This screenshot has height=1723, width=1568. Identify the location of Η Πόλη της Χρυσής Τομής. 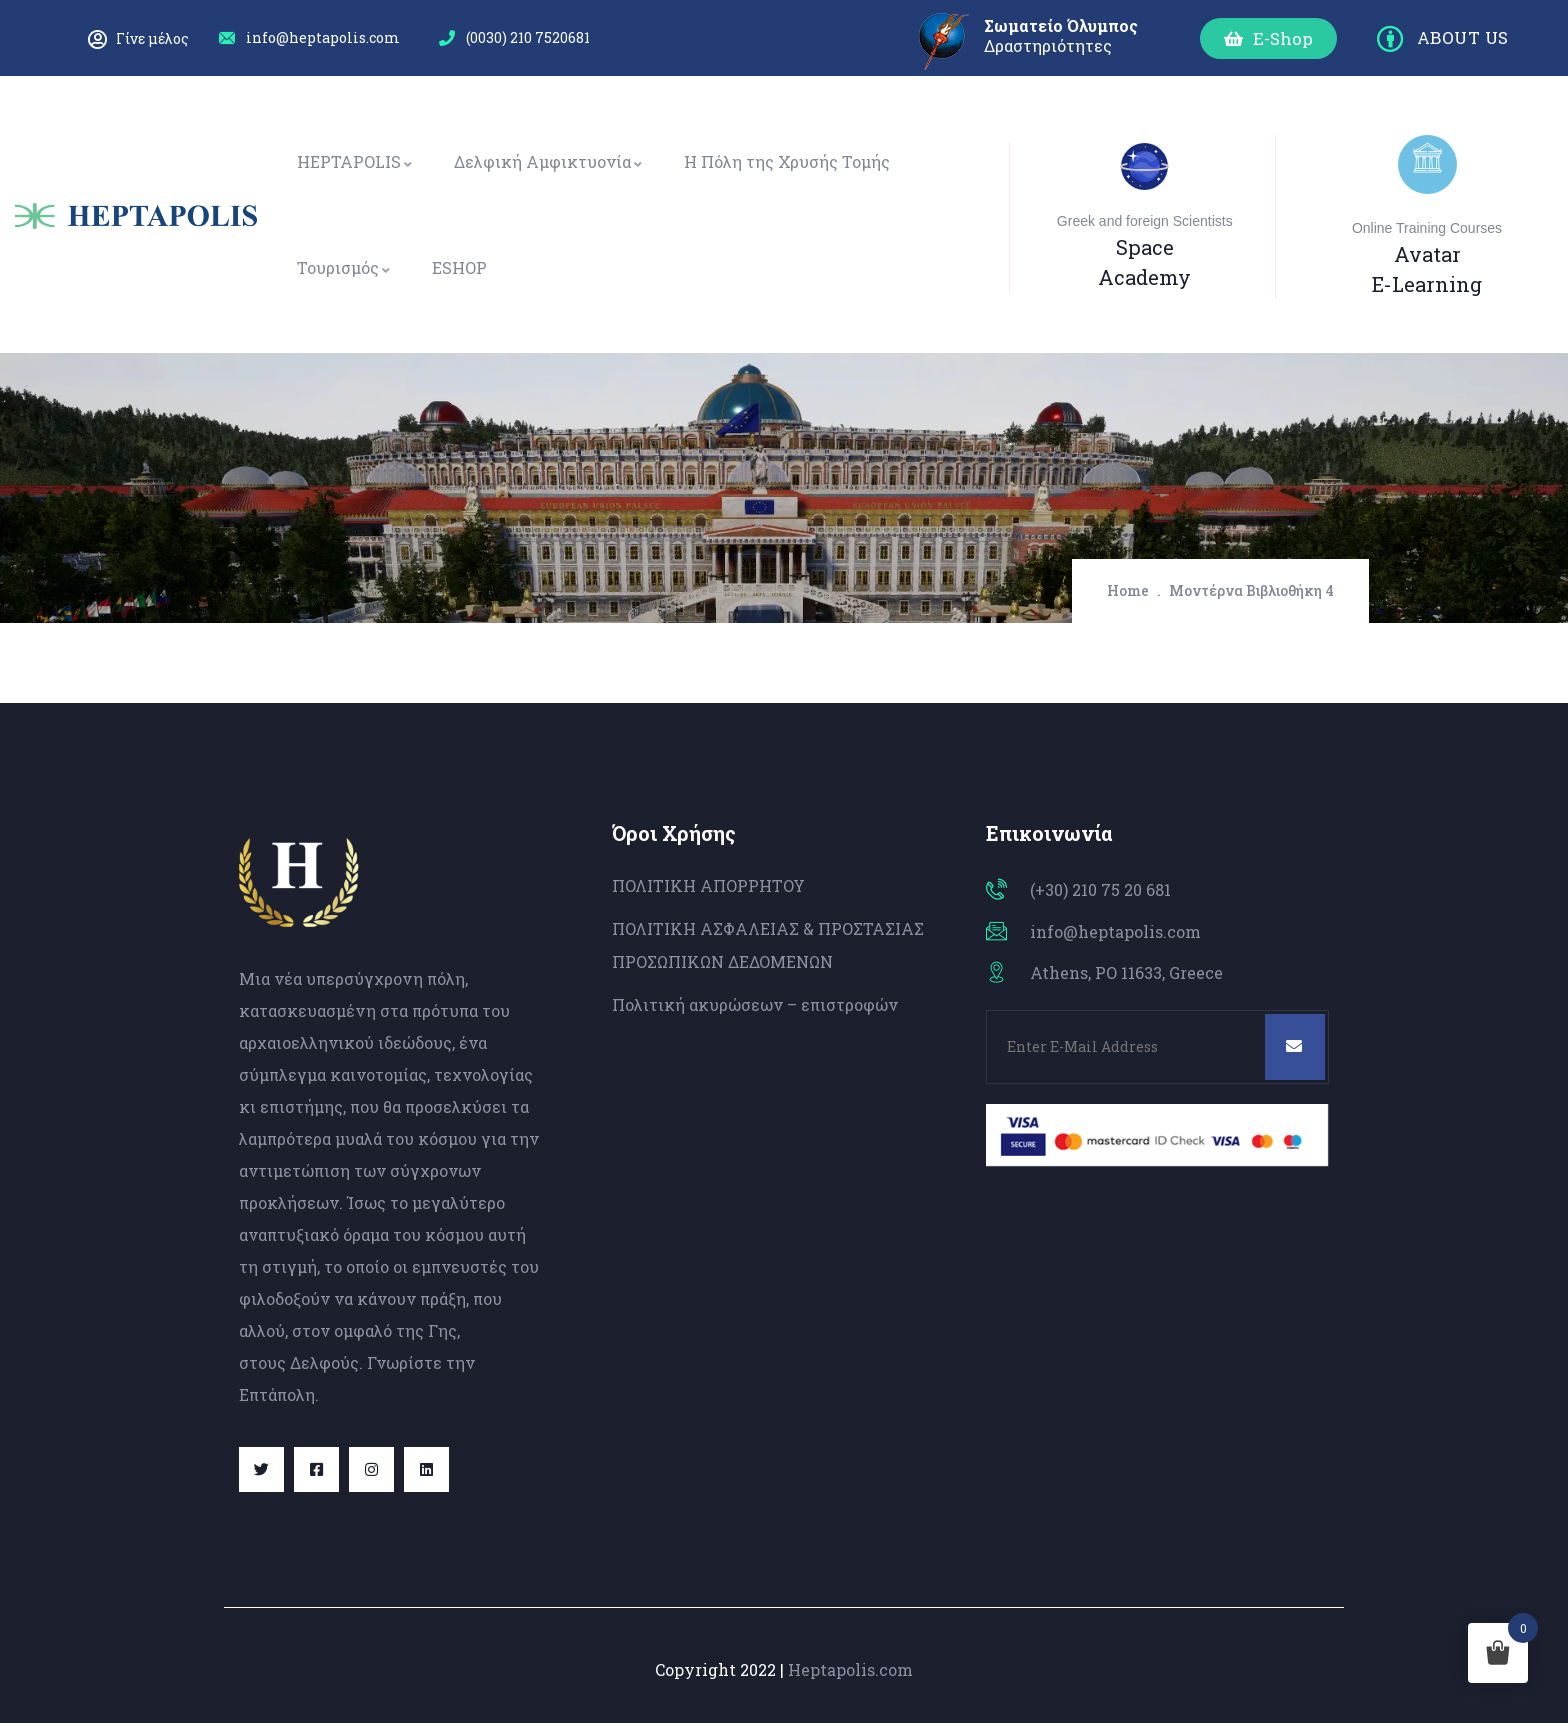
(787, 161).